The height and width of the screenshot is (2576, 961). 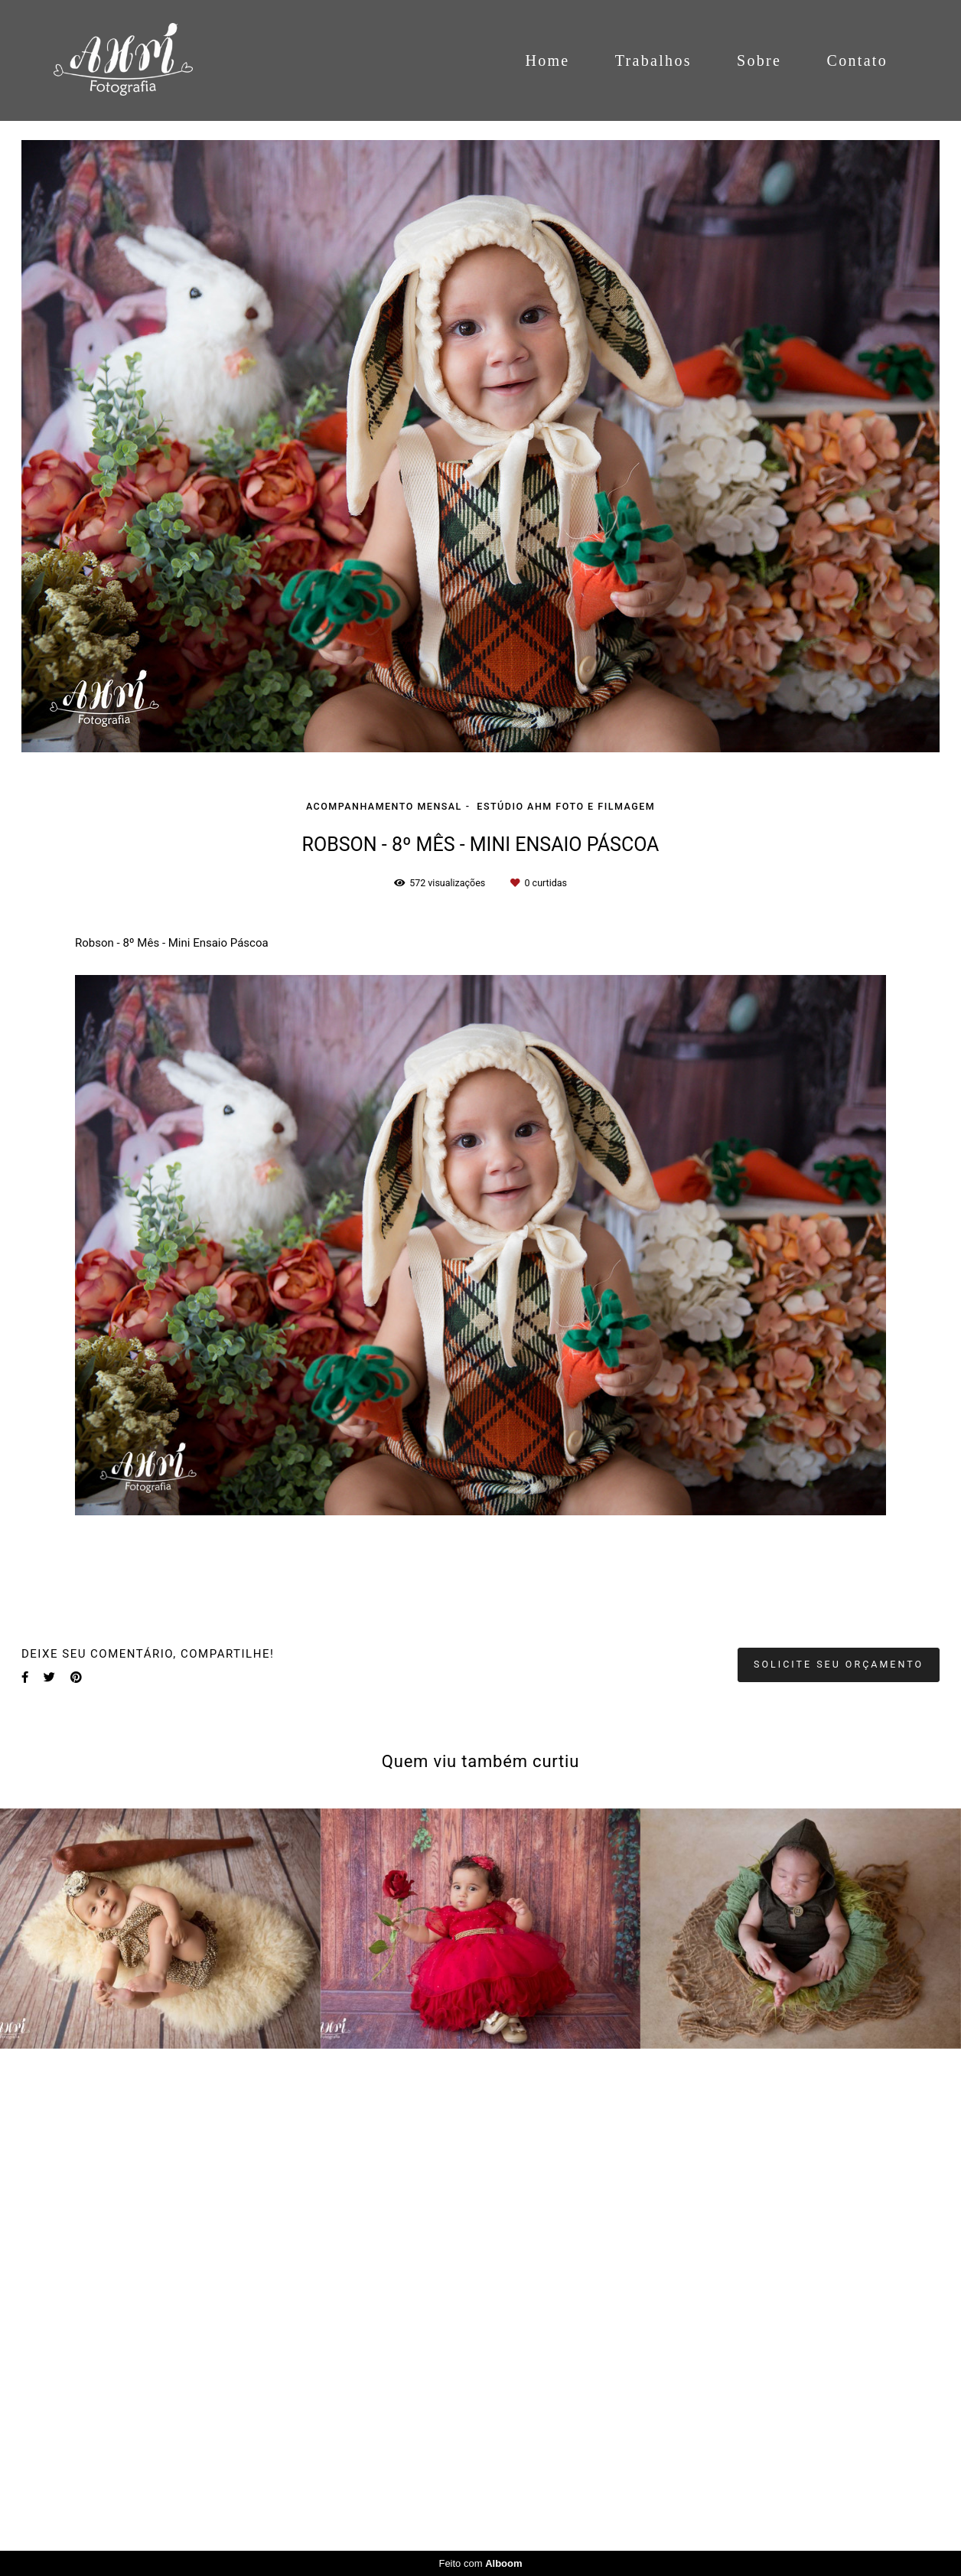 What do you see at coordinates (839, 1664) in the screenshot?
I see `Solicite seu orçamento` at bounding box center [839, 1664].